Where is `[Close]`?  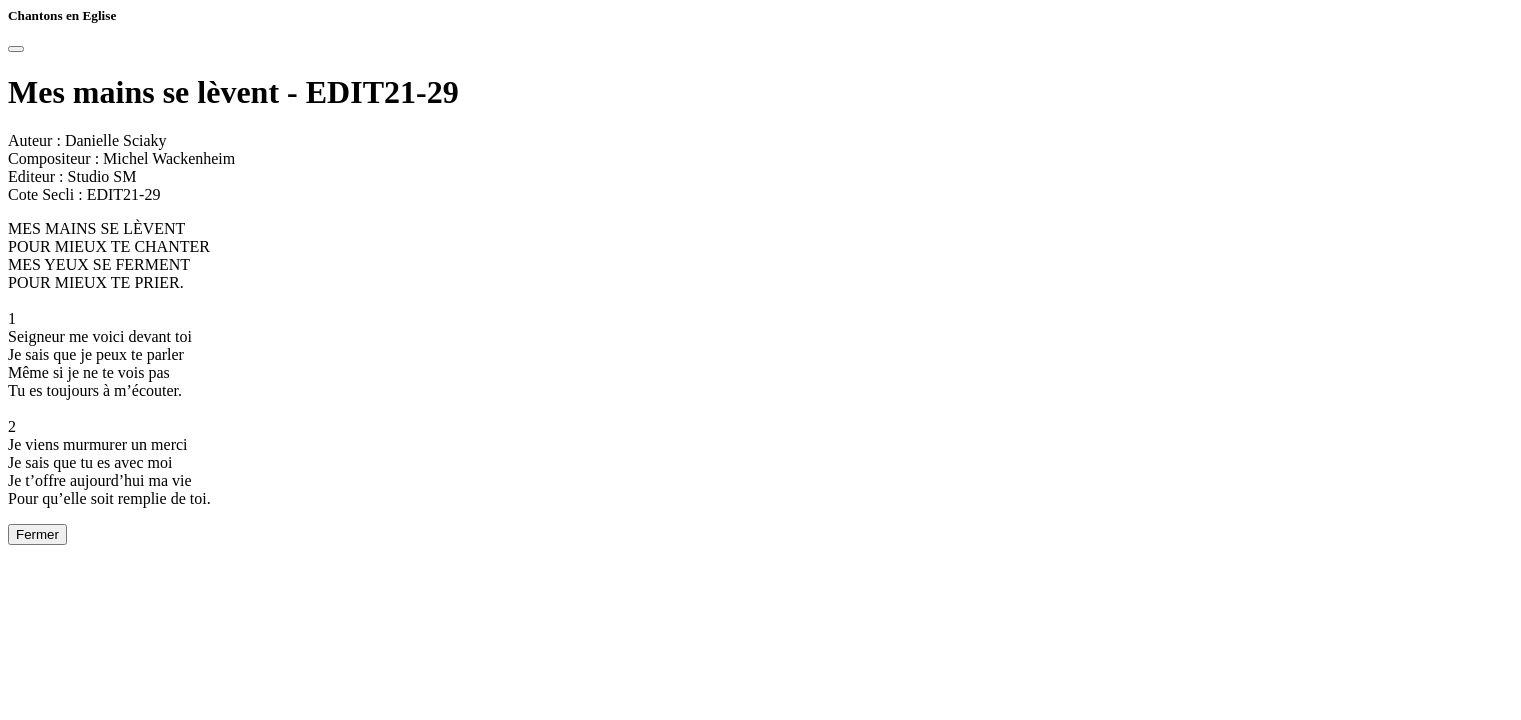 [Close] is located at coordinates (16, 49).